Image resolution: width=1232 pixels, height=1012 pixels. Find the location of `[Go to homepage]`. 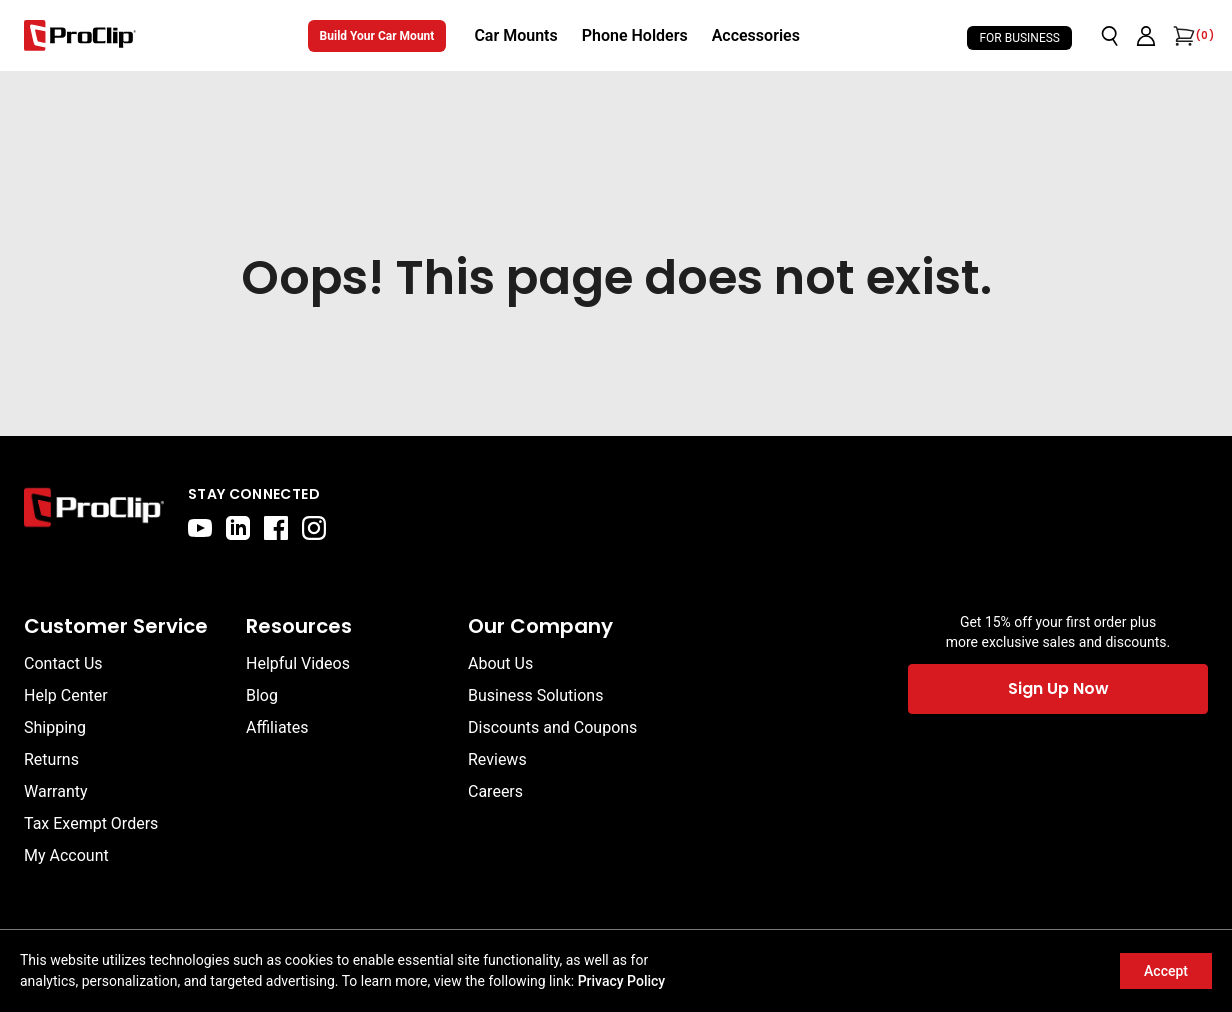

[Go to homepage] is located at coordinates (80, 35).